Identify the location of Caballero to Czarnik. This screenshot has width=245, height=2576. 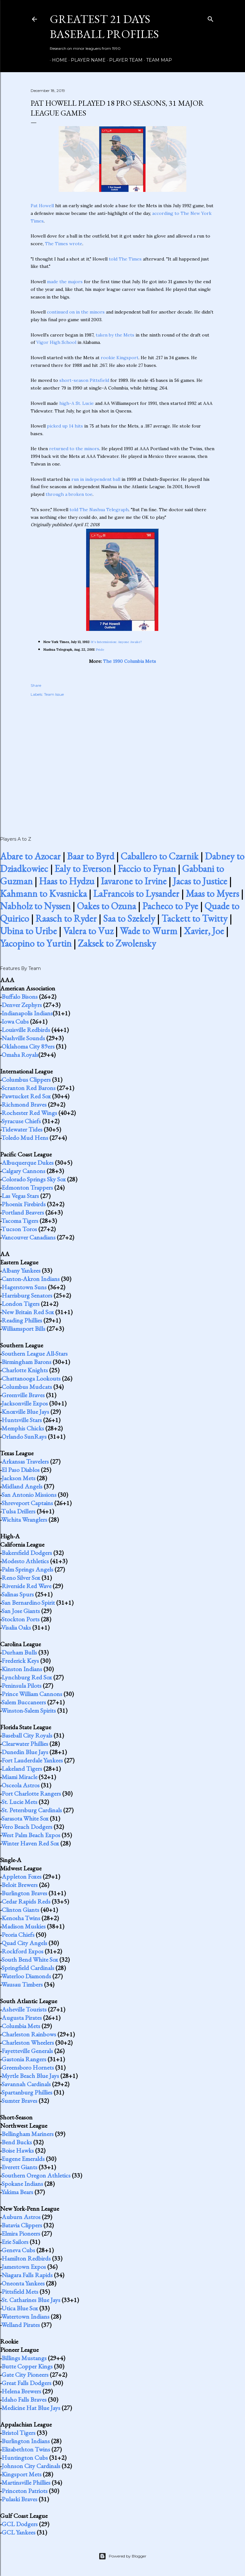
(159, 856).